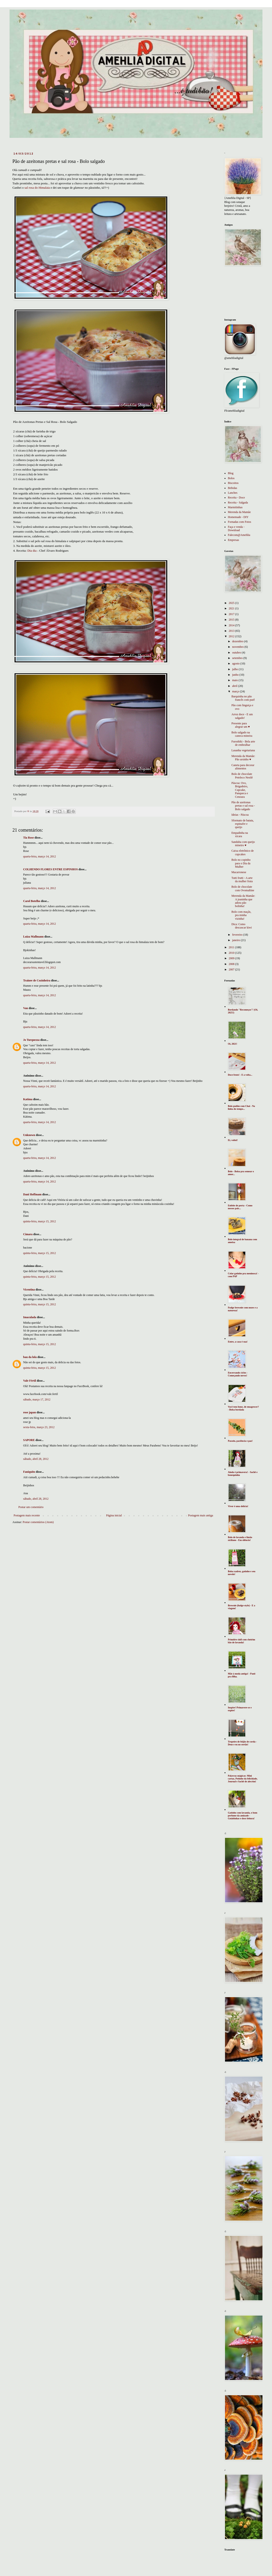 Image resolution: width=272 pixels, height=2576 pixels. Describe the element at coordinates (232, 614) in the screenshot. I see `2017` at that location.